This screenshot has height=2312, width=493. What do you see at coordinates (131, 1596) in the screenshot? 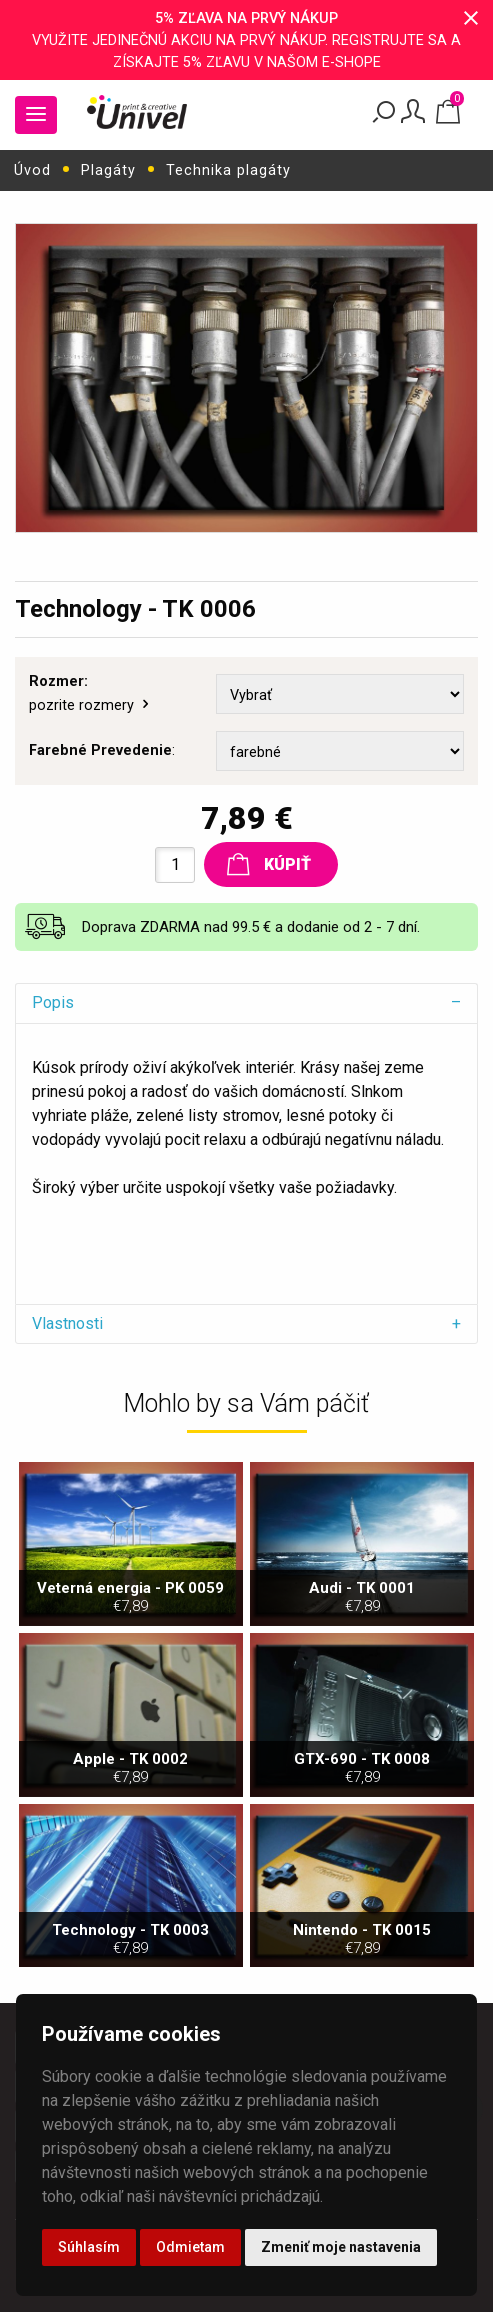
I see `Veterná energia - PK 0059` at bounding box center [131, 1596].